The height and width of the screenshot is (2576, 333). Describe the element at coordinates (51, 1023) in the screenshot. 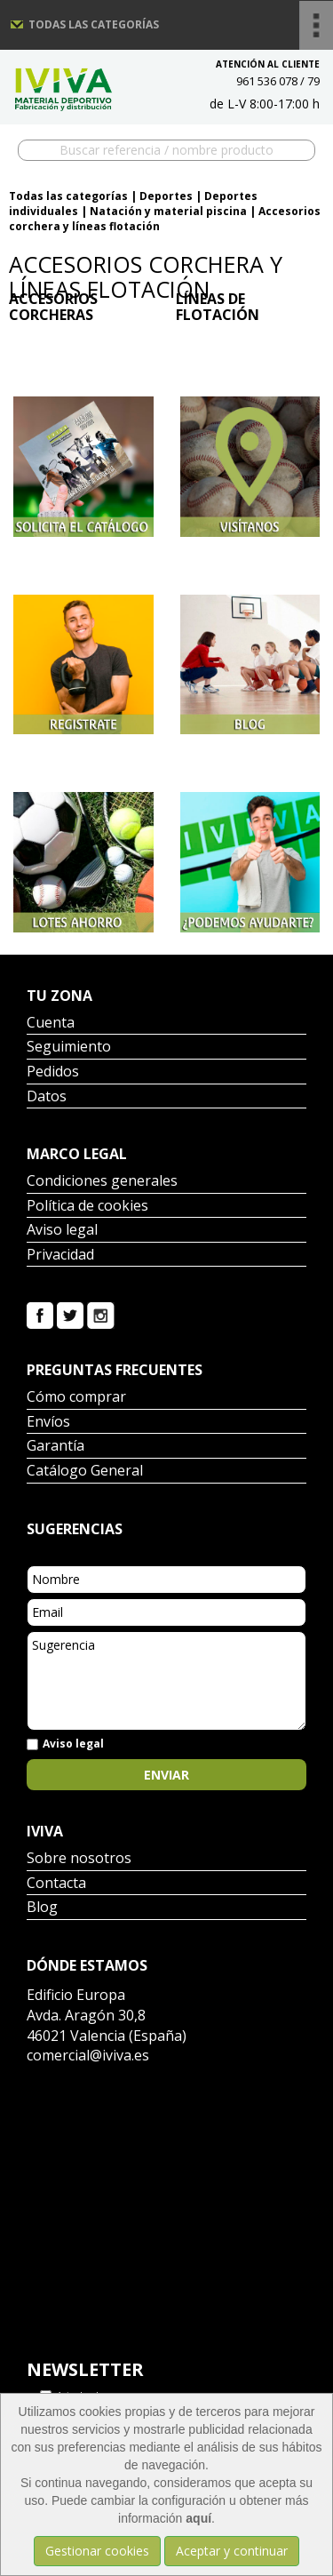

I see `Cuenta` at that location.